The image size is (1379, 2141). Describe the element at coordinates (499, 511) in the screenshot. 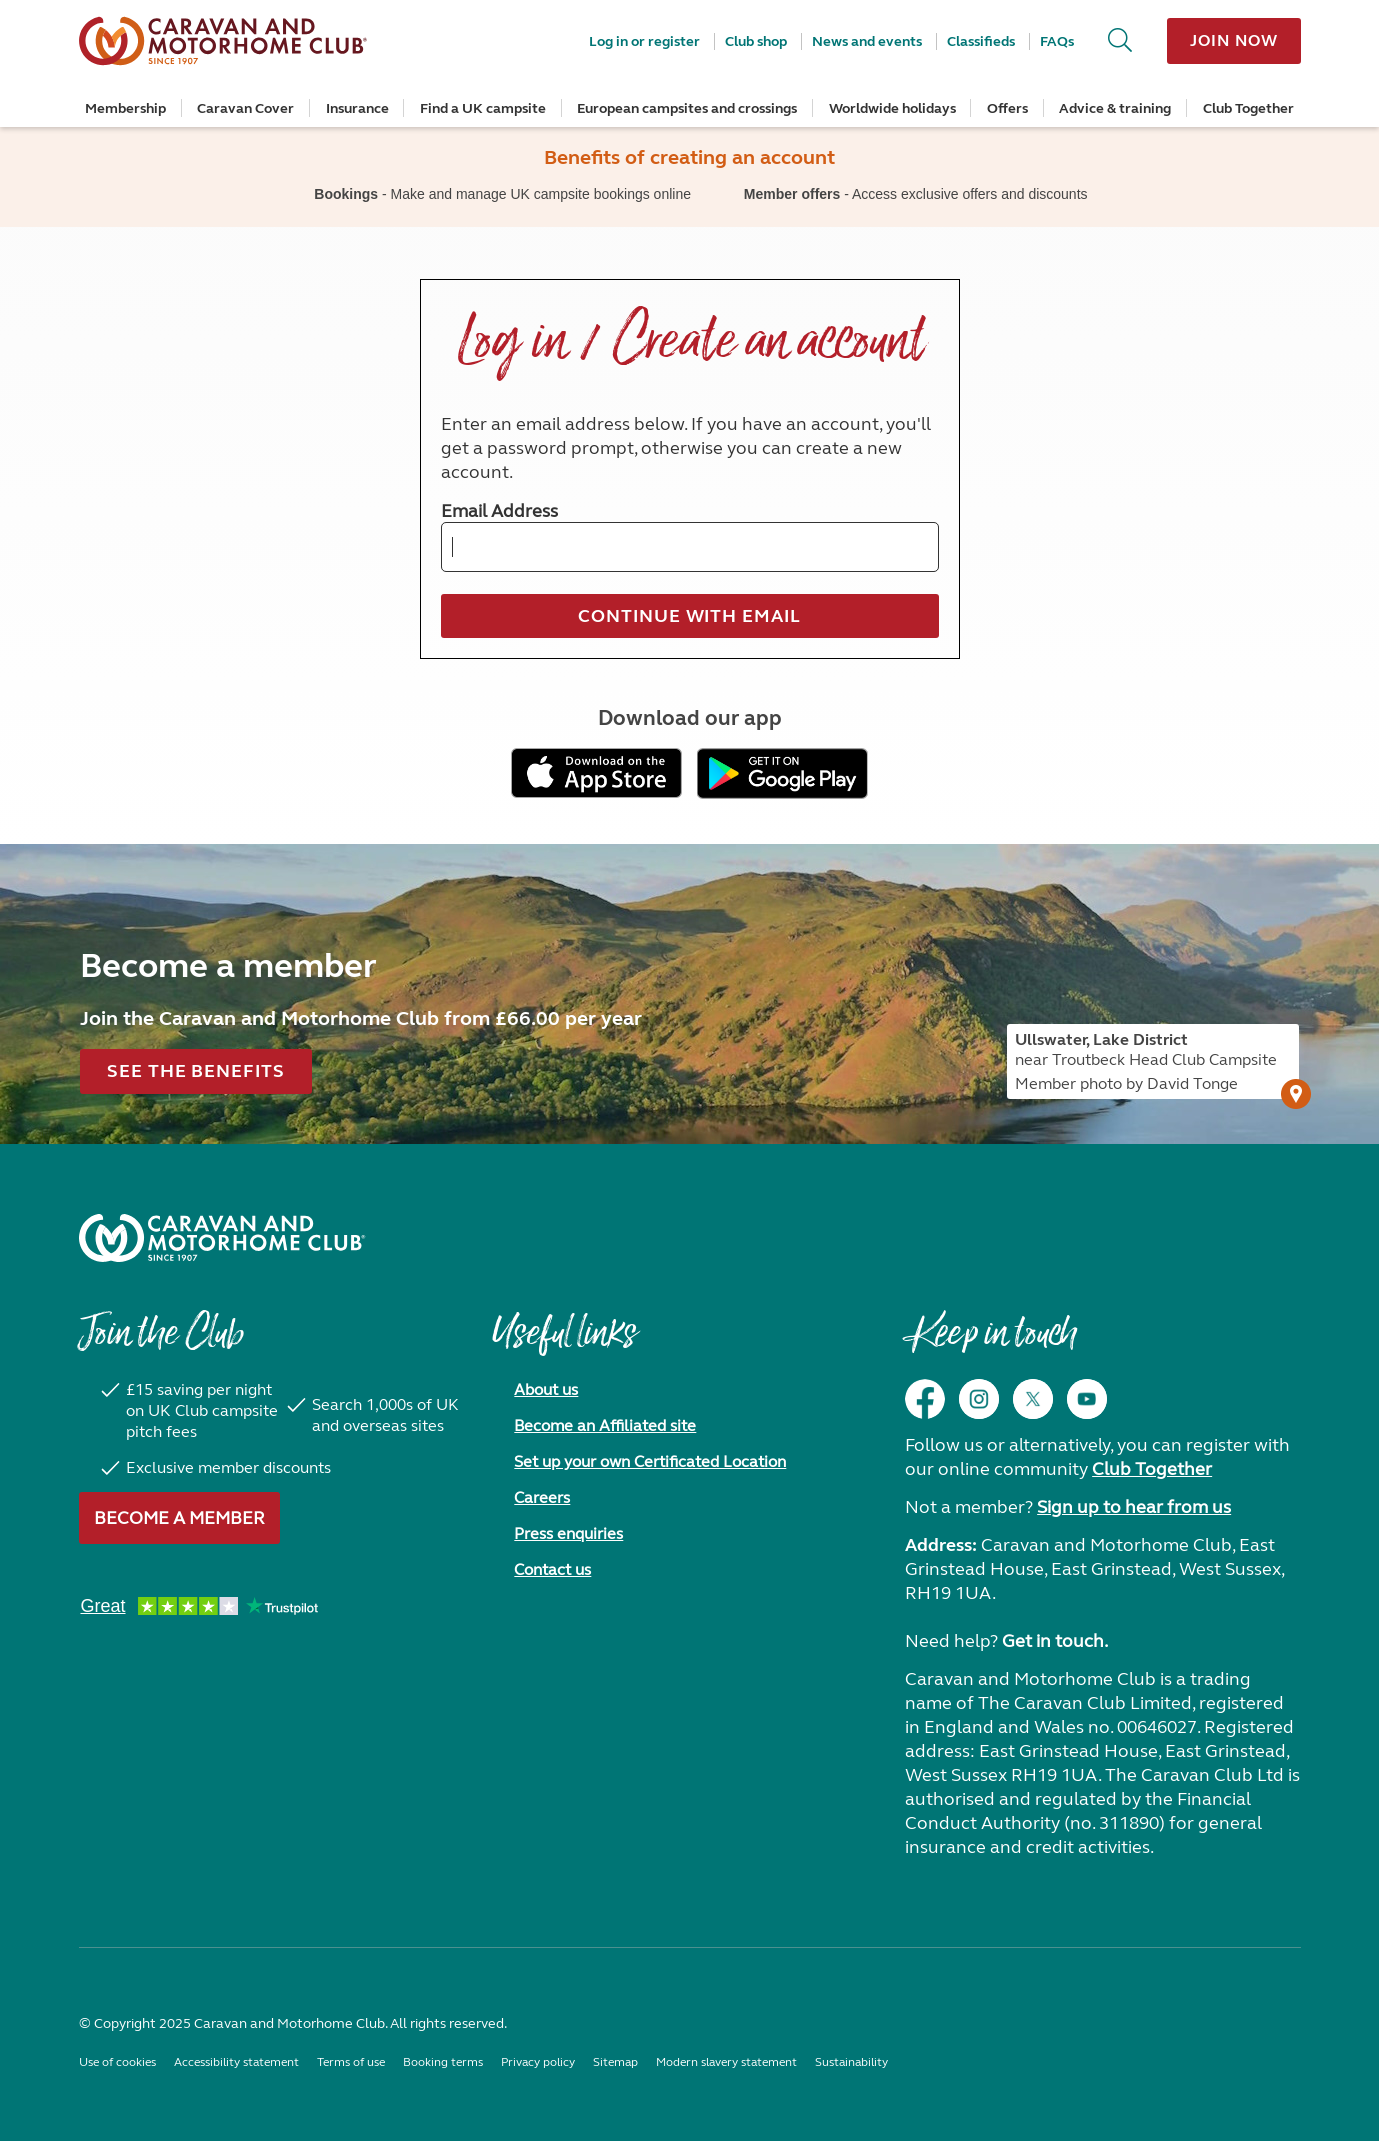

I see `Email Address` at that location.